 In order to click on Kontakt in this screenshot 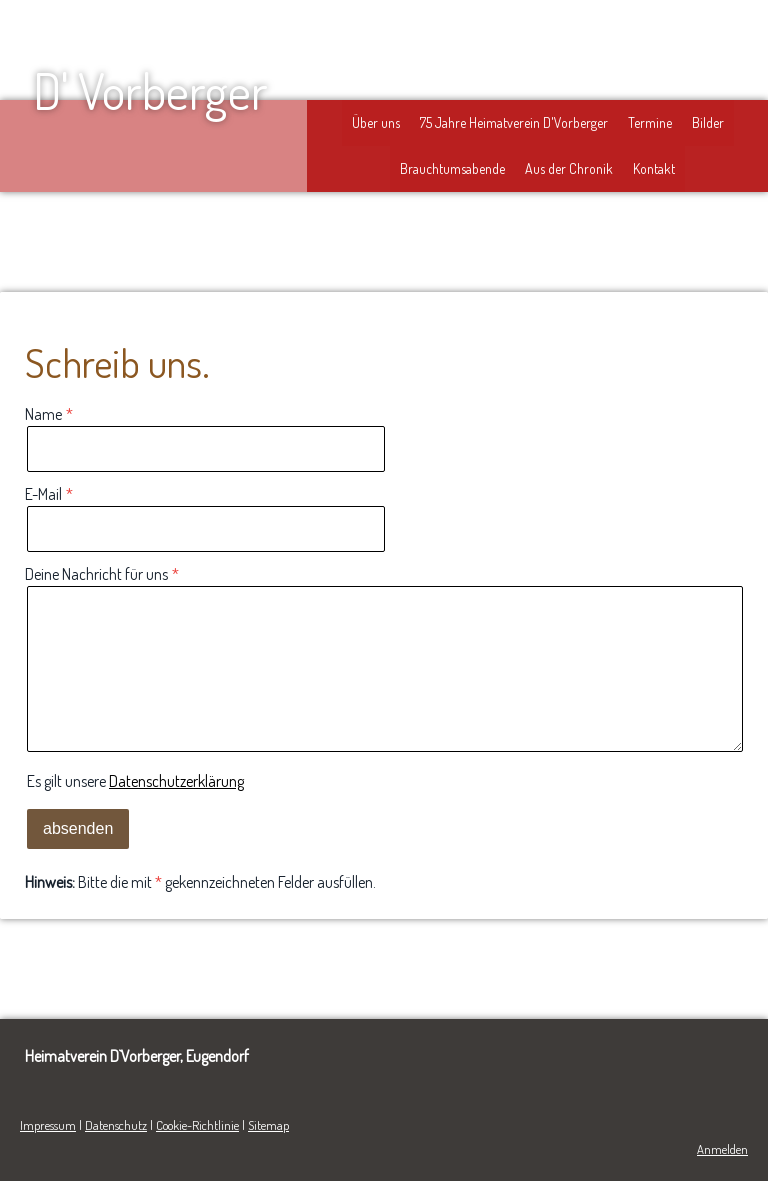, I will do `click(654, 168)`.